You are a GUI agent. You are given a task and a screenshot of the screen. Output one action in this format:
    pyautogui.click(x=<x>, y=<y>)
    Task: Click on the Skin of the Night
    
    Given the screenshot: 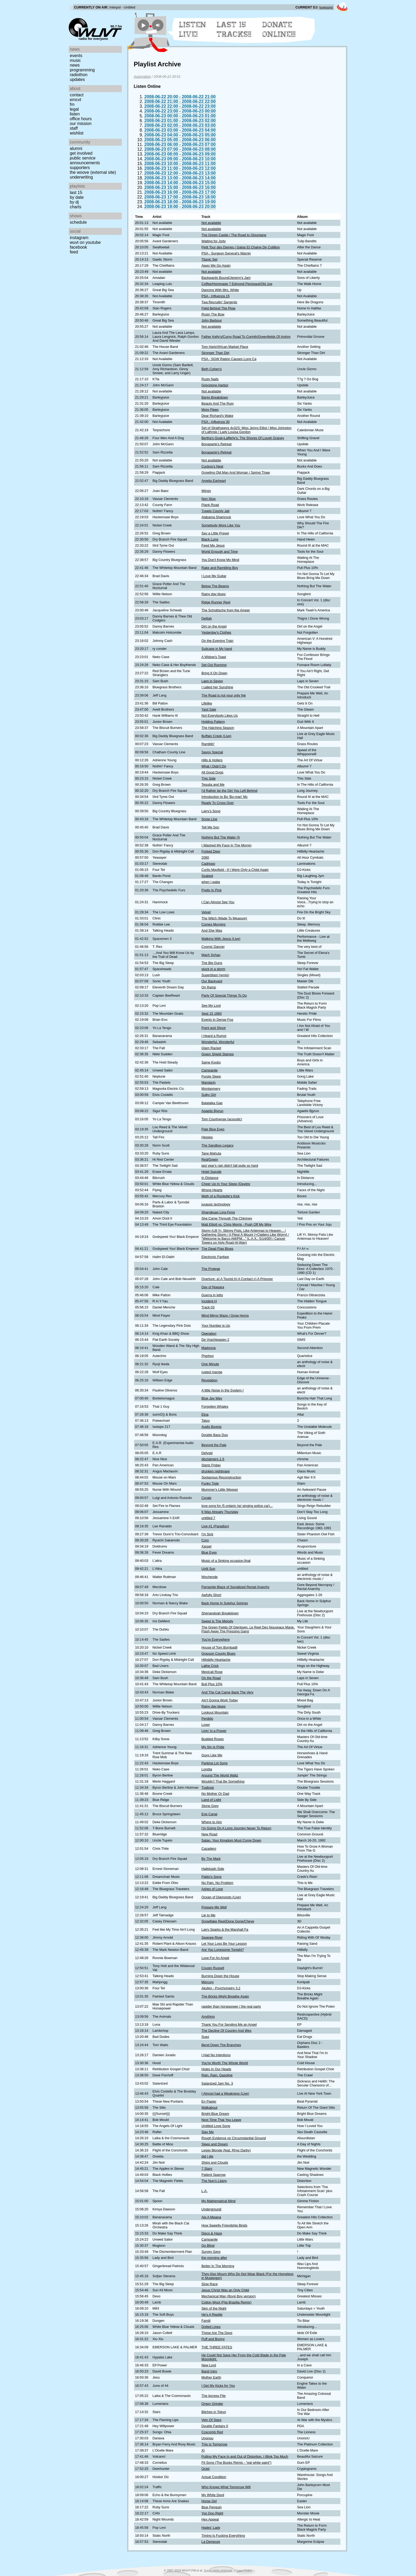 What is the action you would take?
    pyautogui.click(x=213, y=2308)
    